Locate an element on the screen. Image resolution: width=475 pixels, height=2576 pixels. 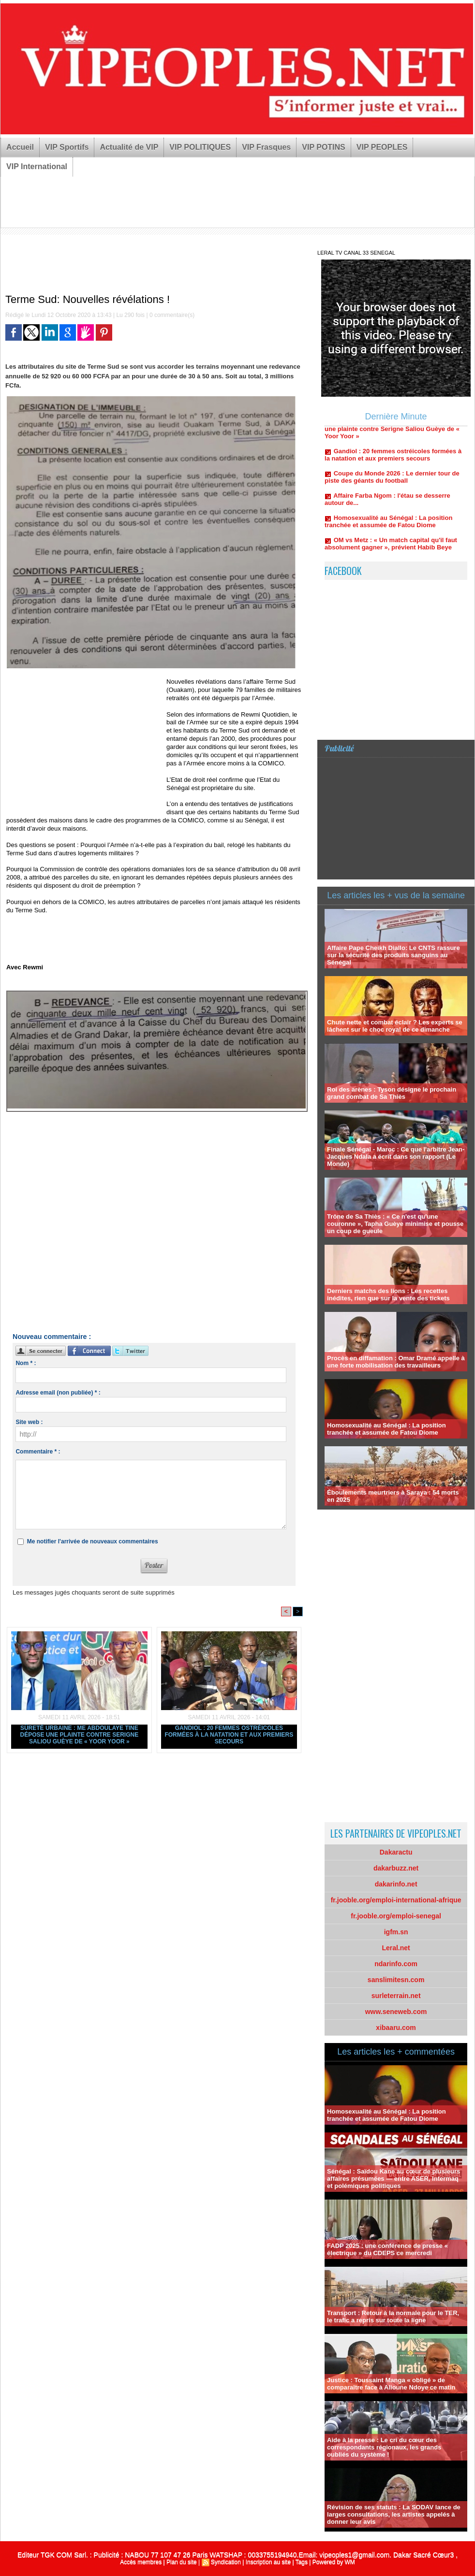
dakarbuzz.net is located at coordinates (395, 1868).